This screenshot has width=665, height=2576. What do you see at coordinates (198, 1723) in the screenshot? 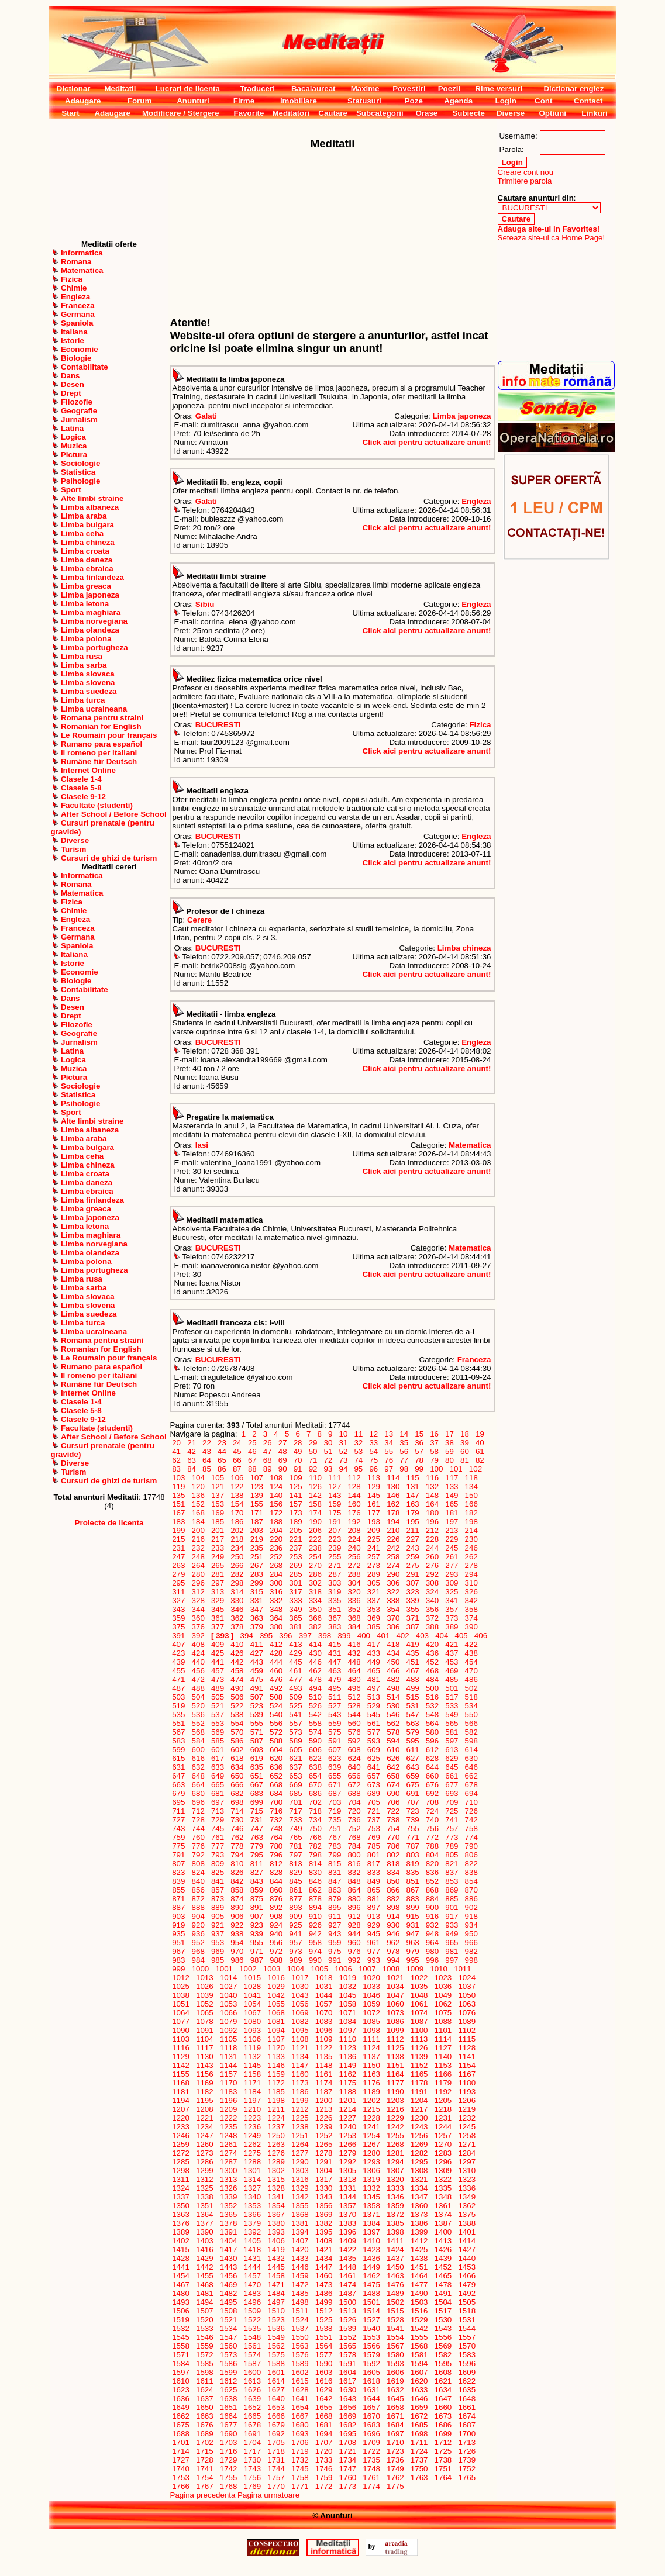
I see `552` at bounding box center [198, 1723].